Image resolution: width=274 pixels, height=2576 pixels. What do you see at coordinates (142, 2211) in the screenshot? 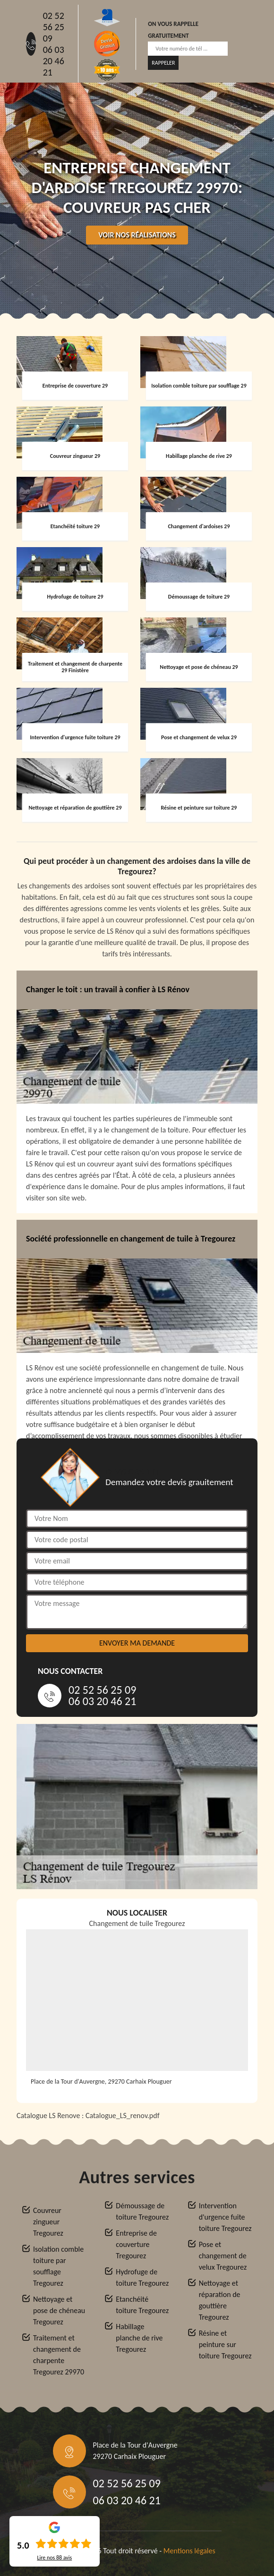
I see `Démoussage de toiture Tregourez` at bounding box center [142, 2211].